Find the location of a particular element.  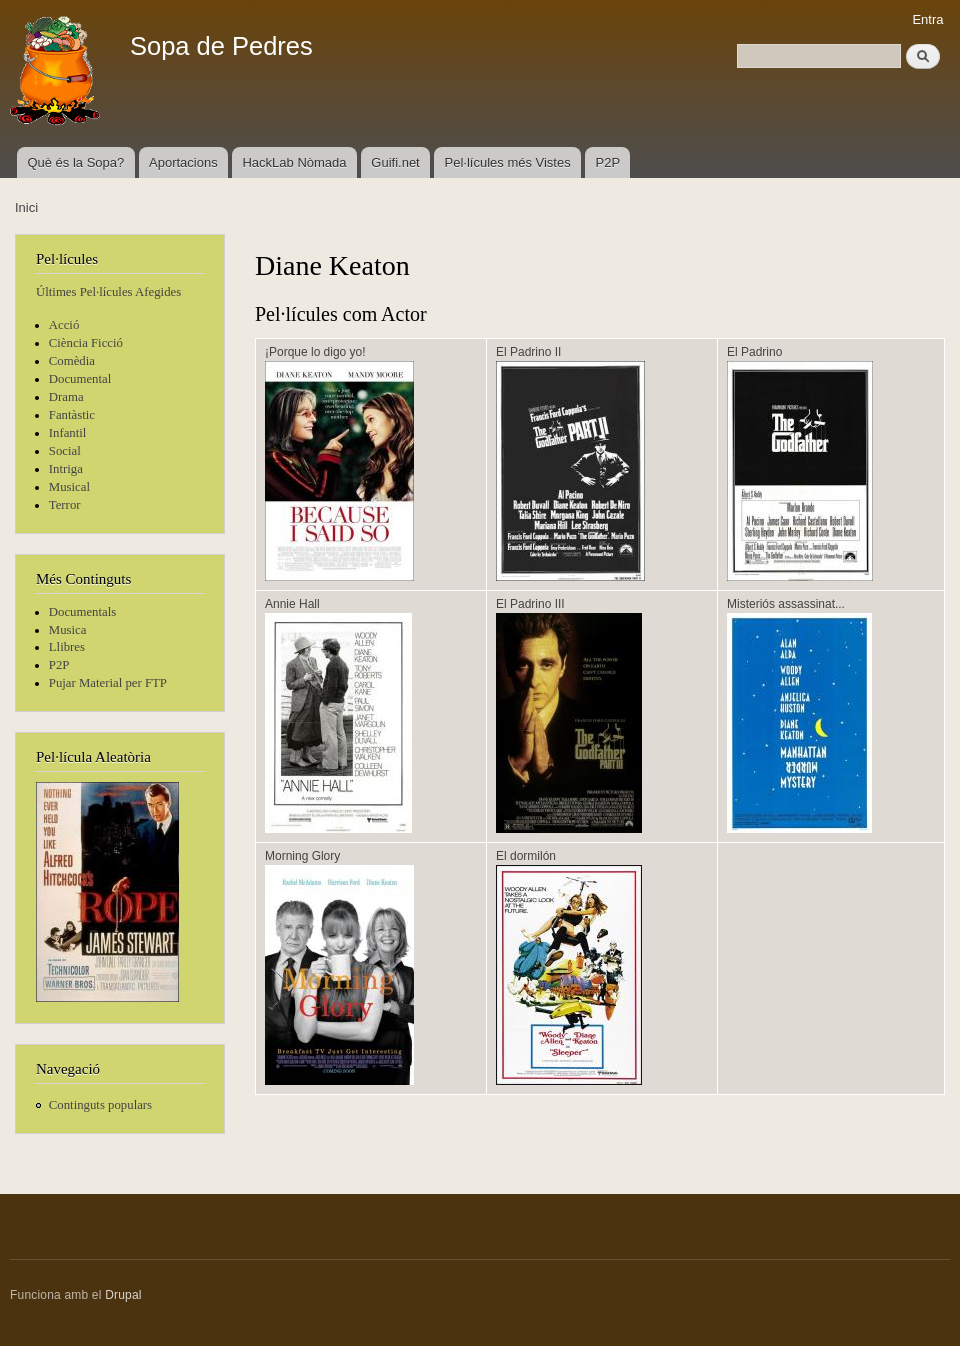

Terror is located at coordinates (65, 505).